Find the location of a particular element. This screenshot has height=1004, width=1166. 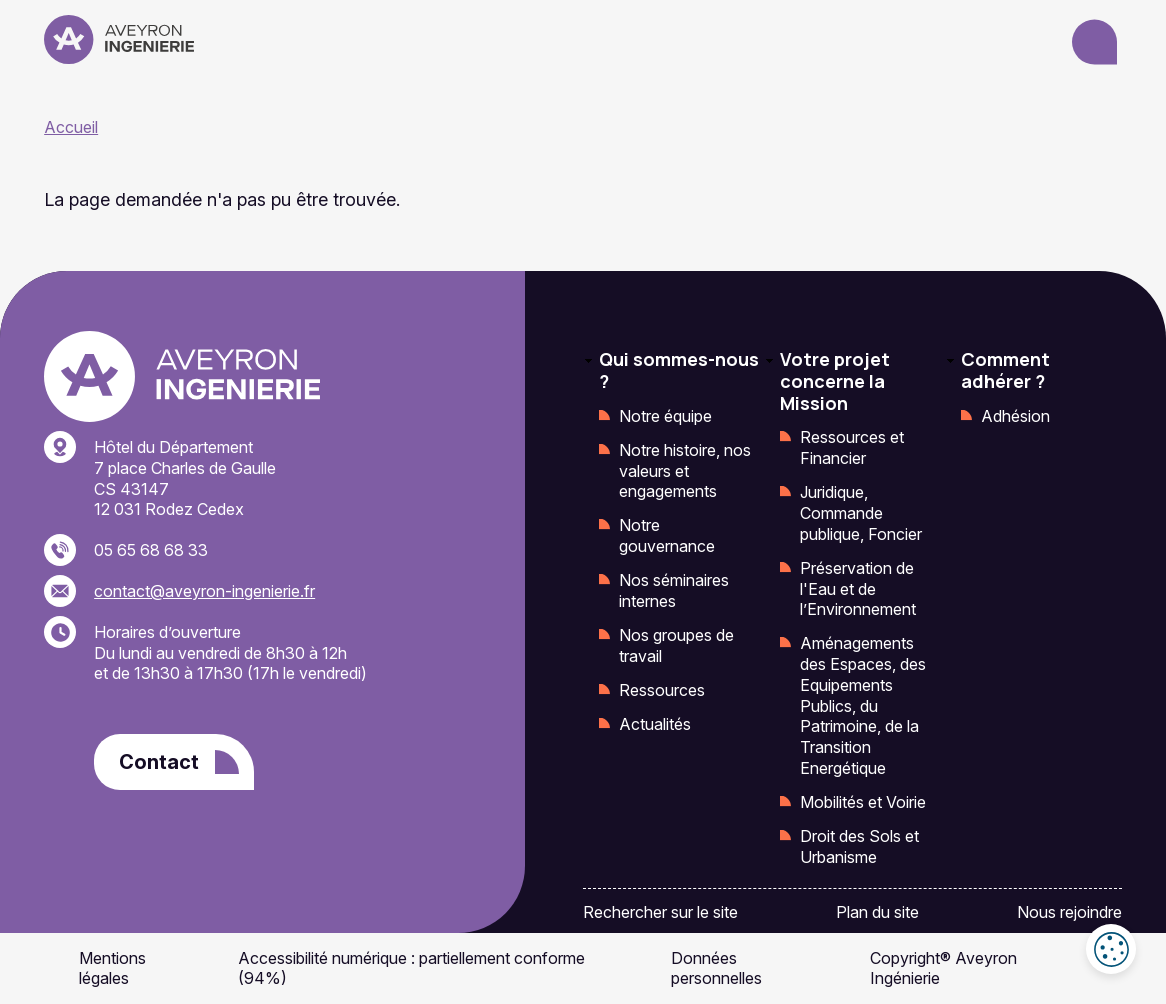

Notre histoire, nos valeurs et engagements is located at coordinates (685, 471).